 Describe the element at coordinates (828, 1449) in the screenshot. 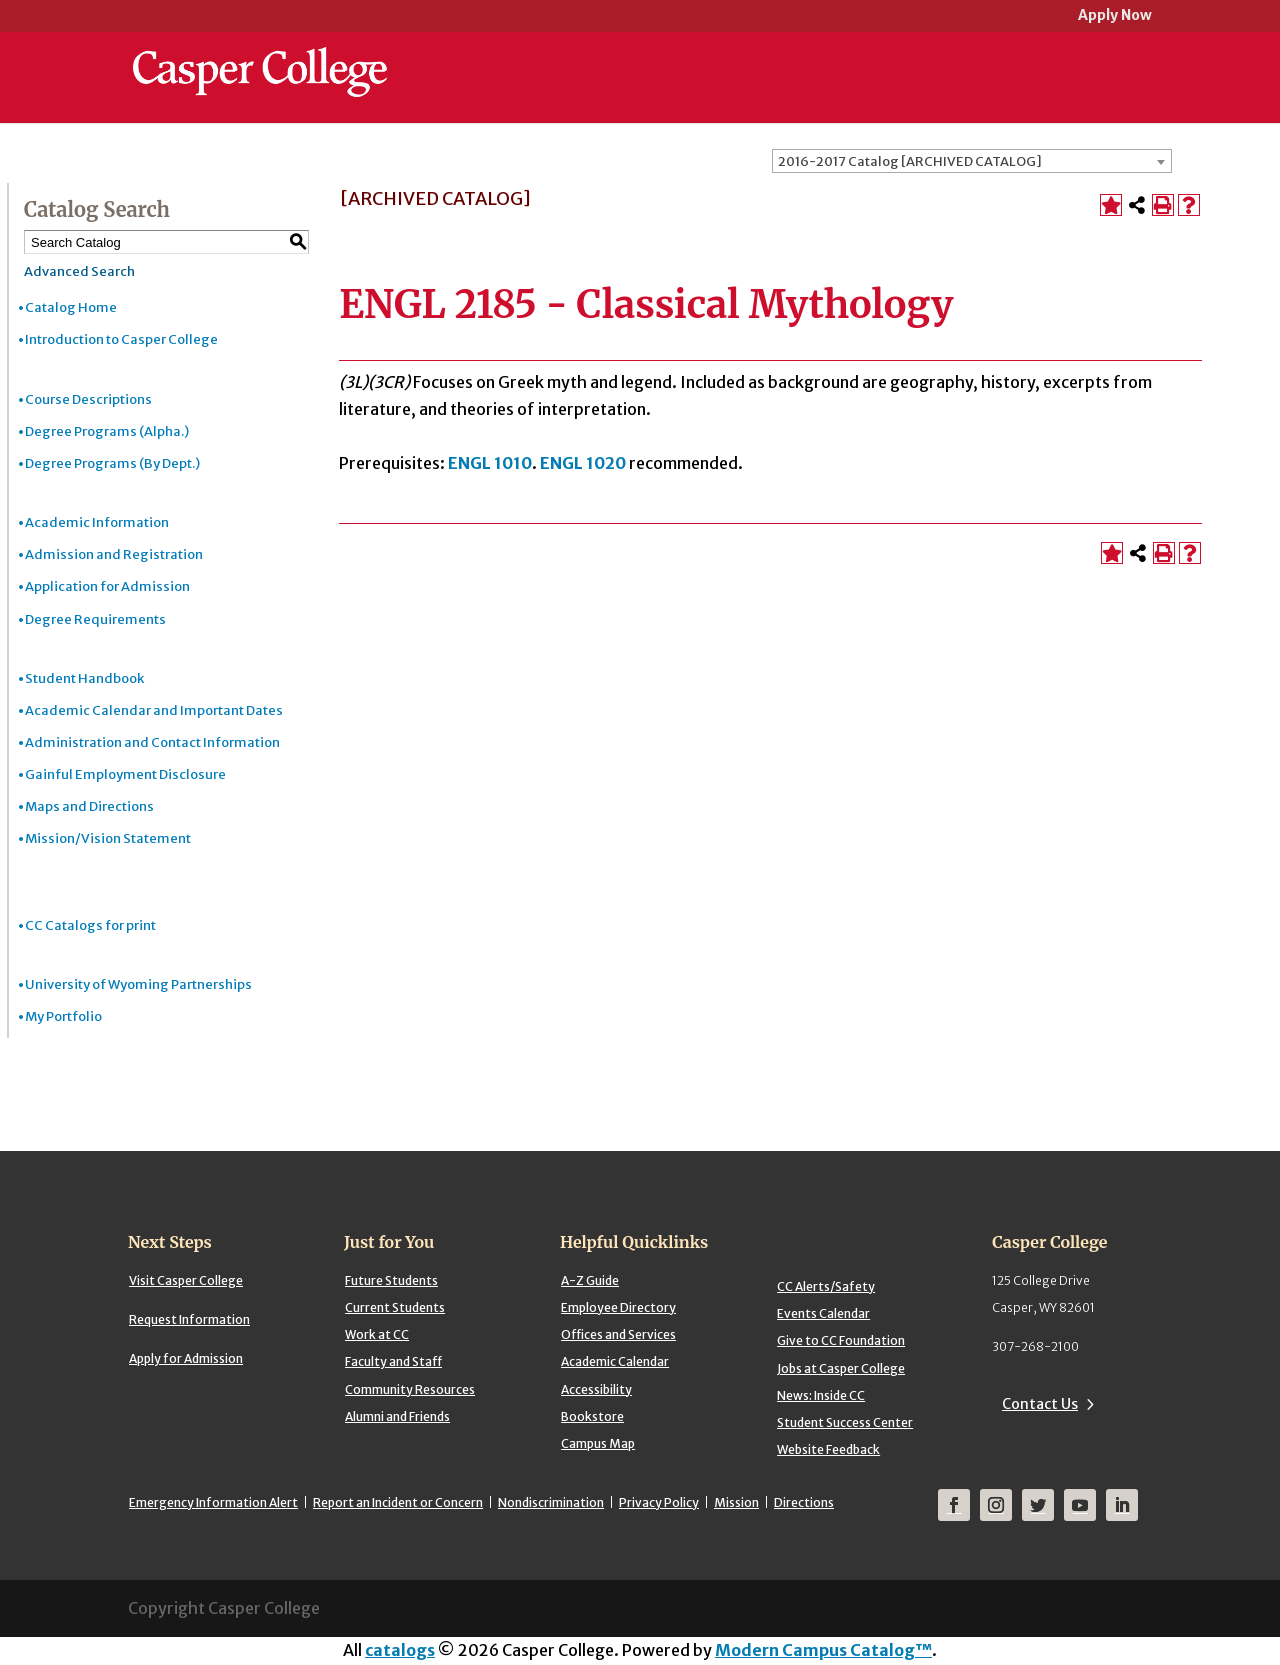

I see `Website Feedback` at that location.